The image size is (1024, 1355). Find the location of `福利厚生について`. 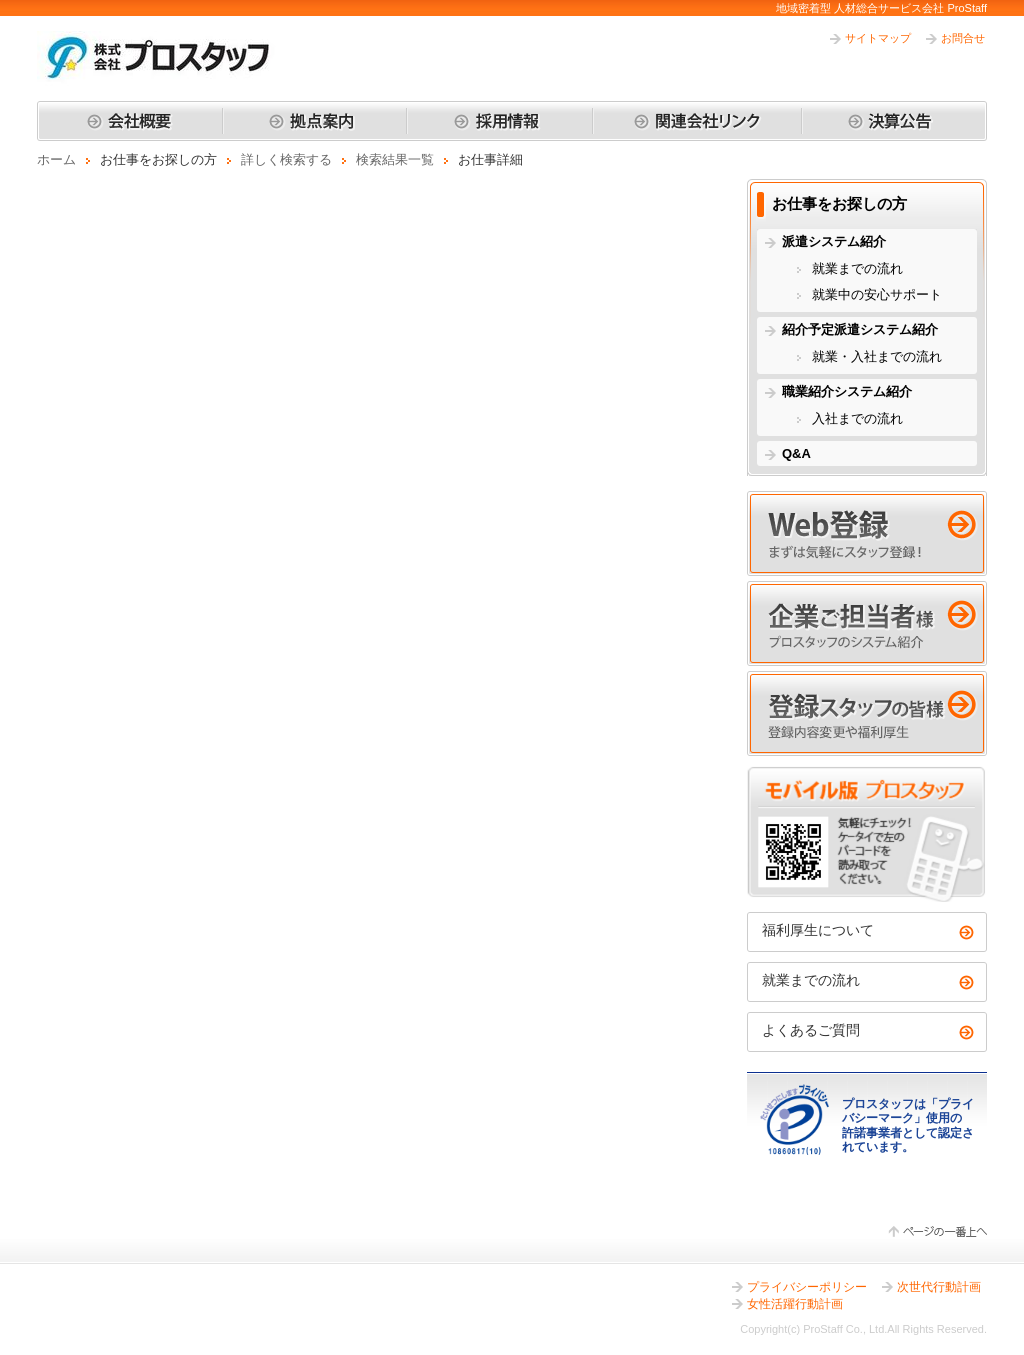

福利厚生について is located at coordinates (818, 930).